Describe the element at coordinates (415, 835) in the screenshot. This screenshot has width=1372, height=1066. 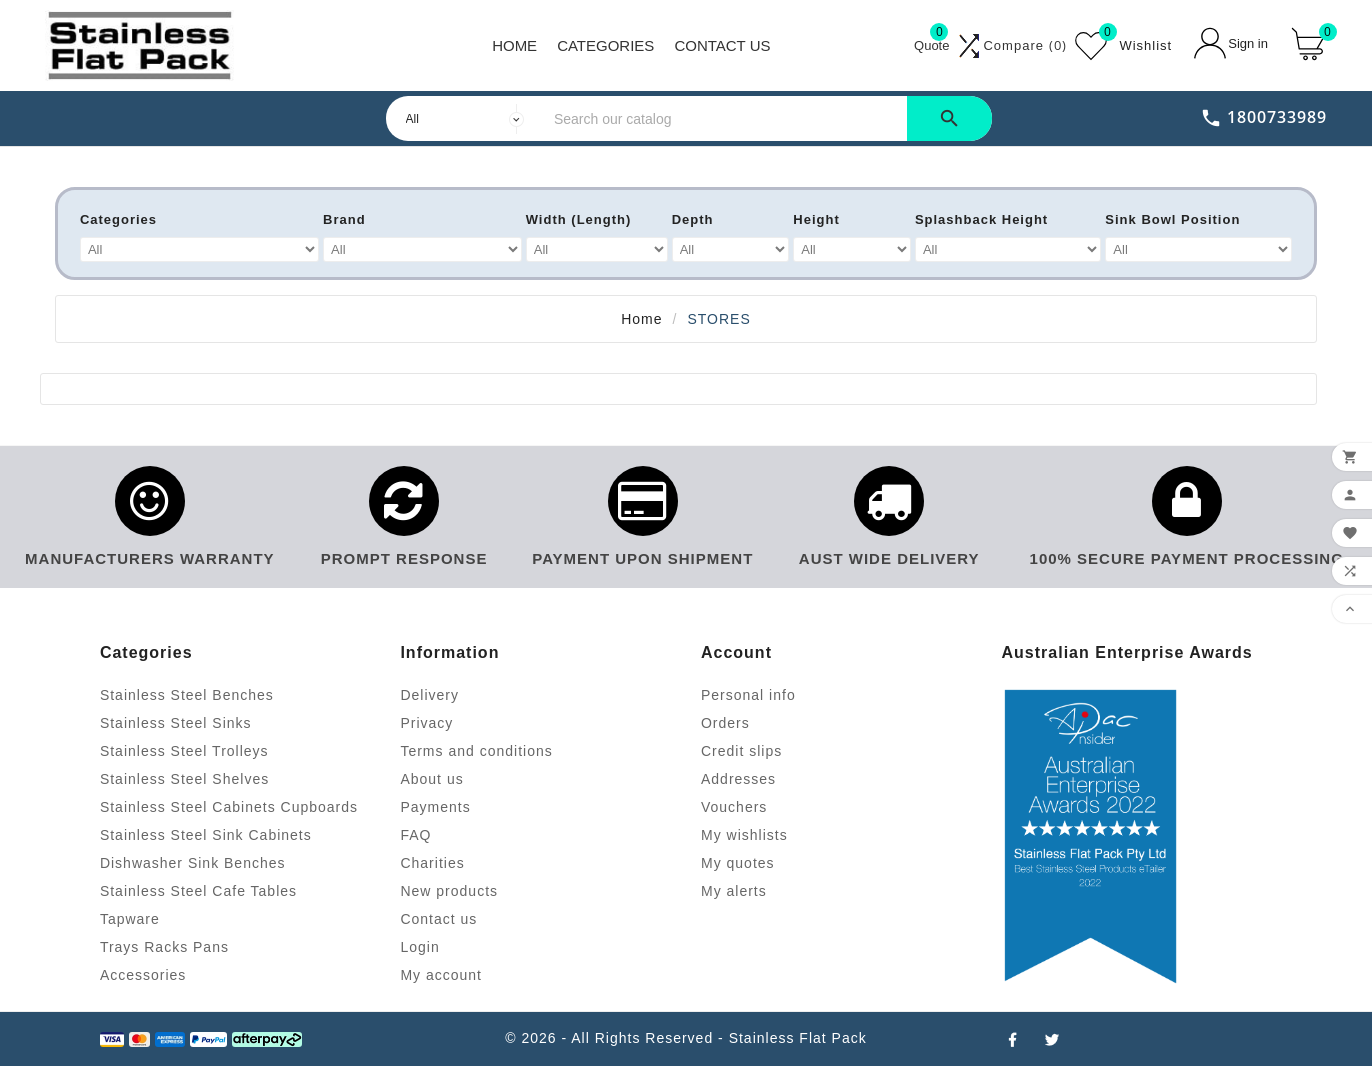
I see `FAQ` at that location.